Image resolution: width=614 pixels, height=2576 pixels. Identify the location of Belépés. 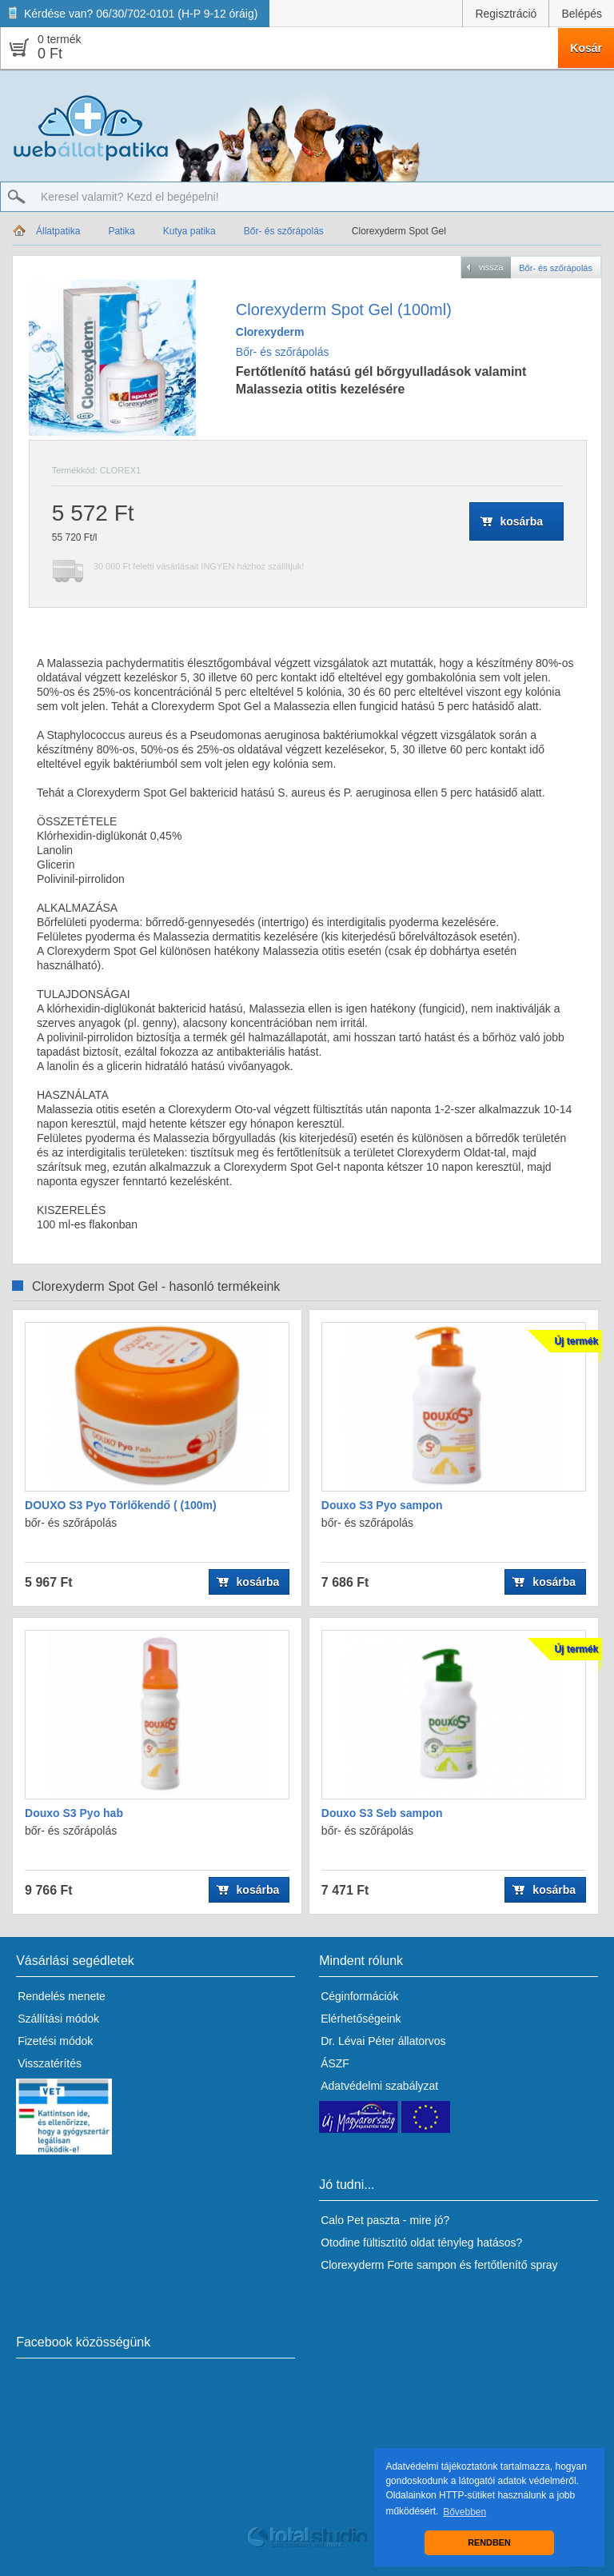
(581, 13).